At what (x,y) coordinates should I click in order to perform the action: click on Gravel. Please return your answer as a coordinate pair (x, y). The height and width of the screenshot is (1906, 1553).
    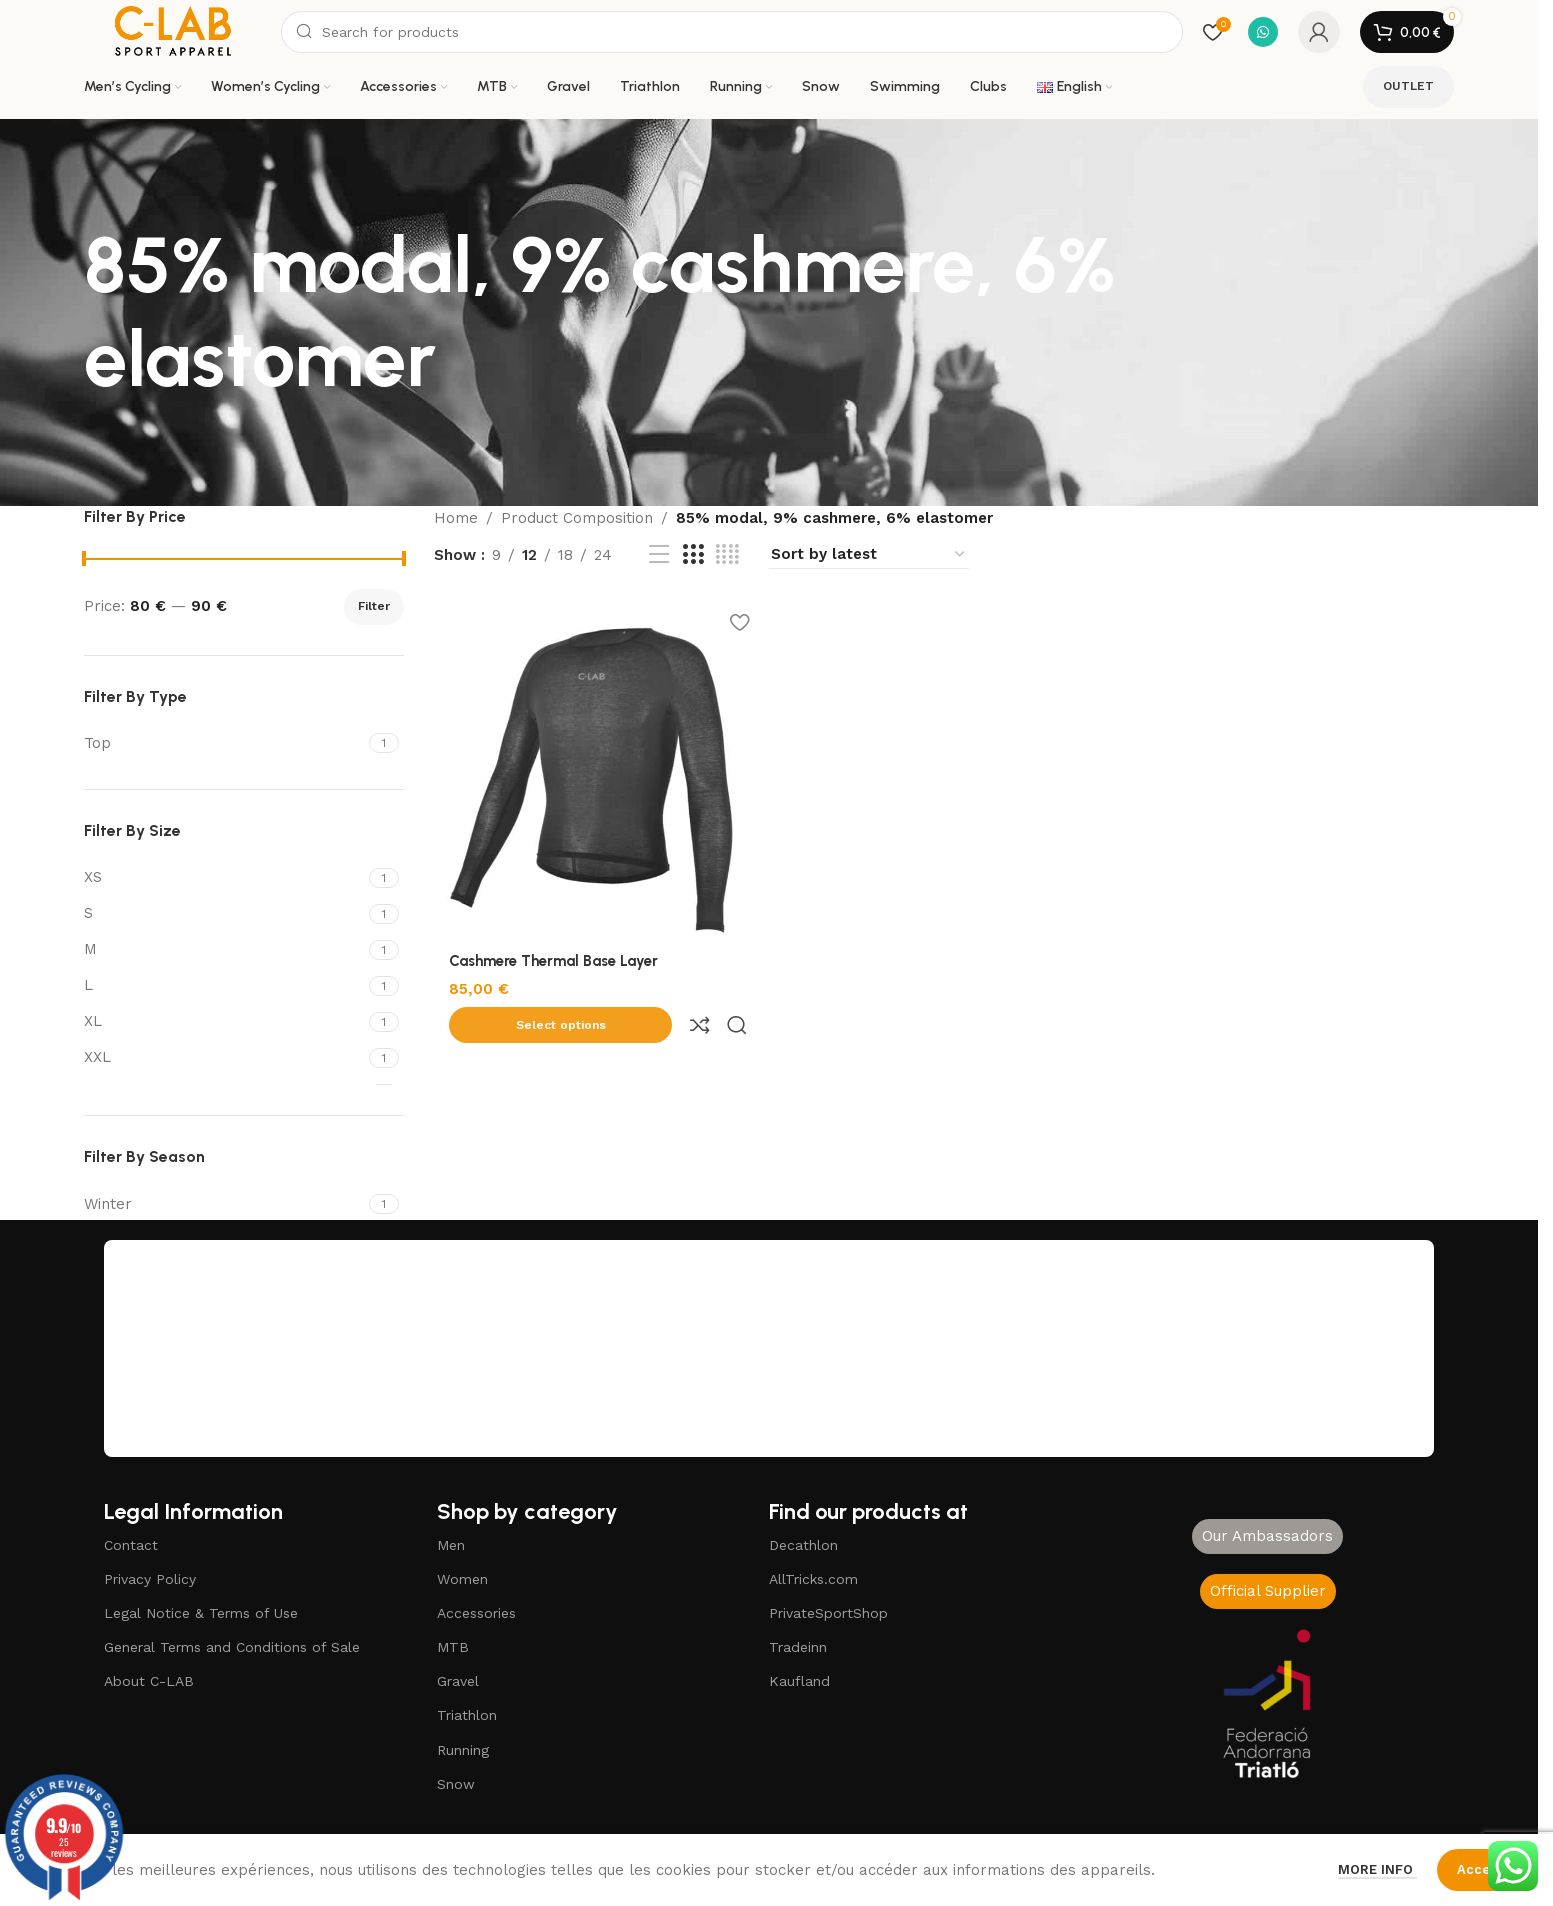
    Looking at the image, I should click on (458, 1681).